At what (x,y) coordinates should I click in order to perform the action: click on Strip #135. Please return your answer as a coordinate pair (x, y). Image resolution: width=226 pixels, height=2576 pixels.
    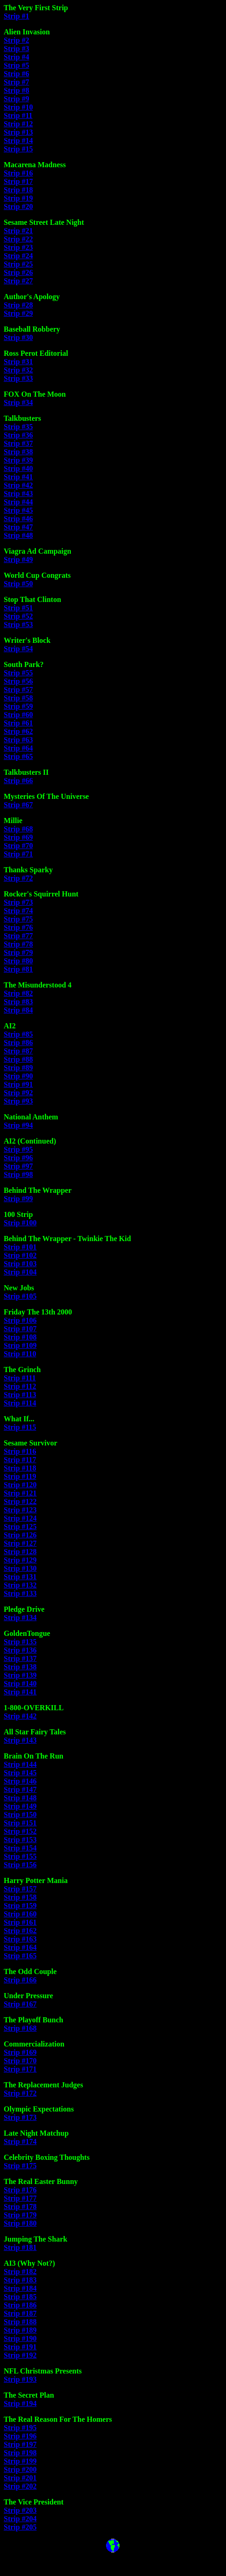
    Looking at the image, I should click on (20, 1642).